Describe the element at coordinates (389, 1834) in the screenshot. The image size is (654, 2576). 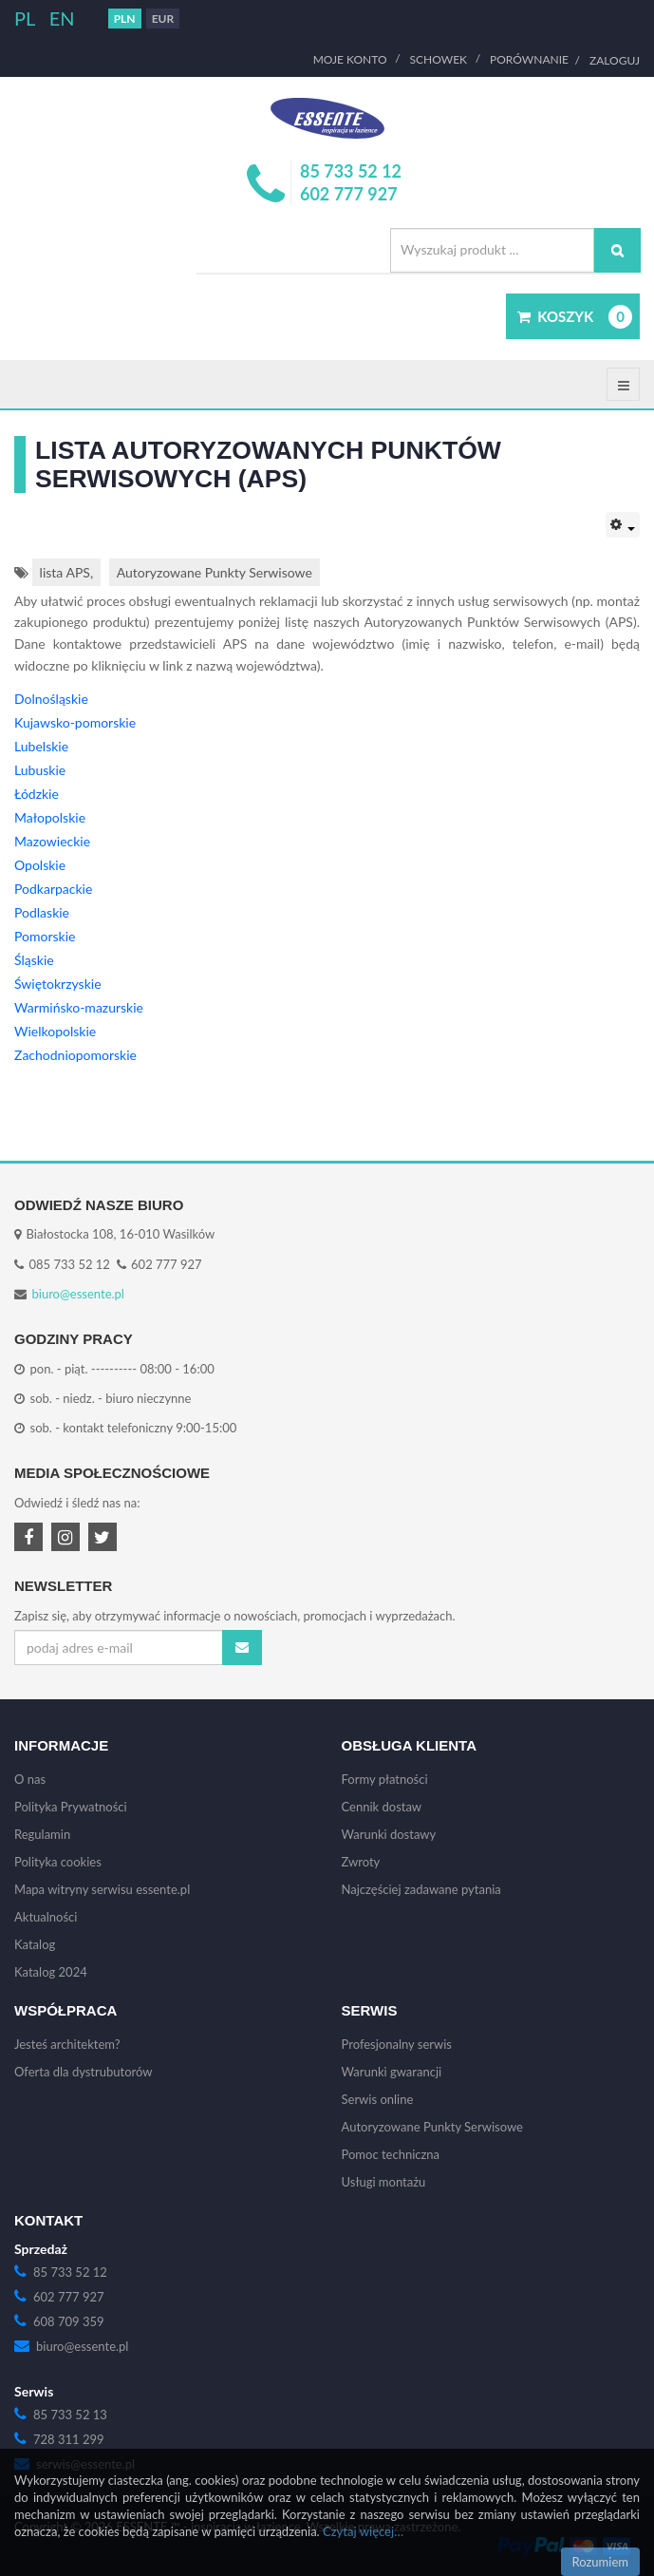
I see `Warunki dostawy` at that location.